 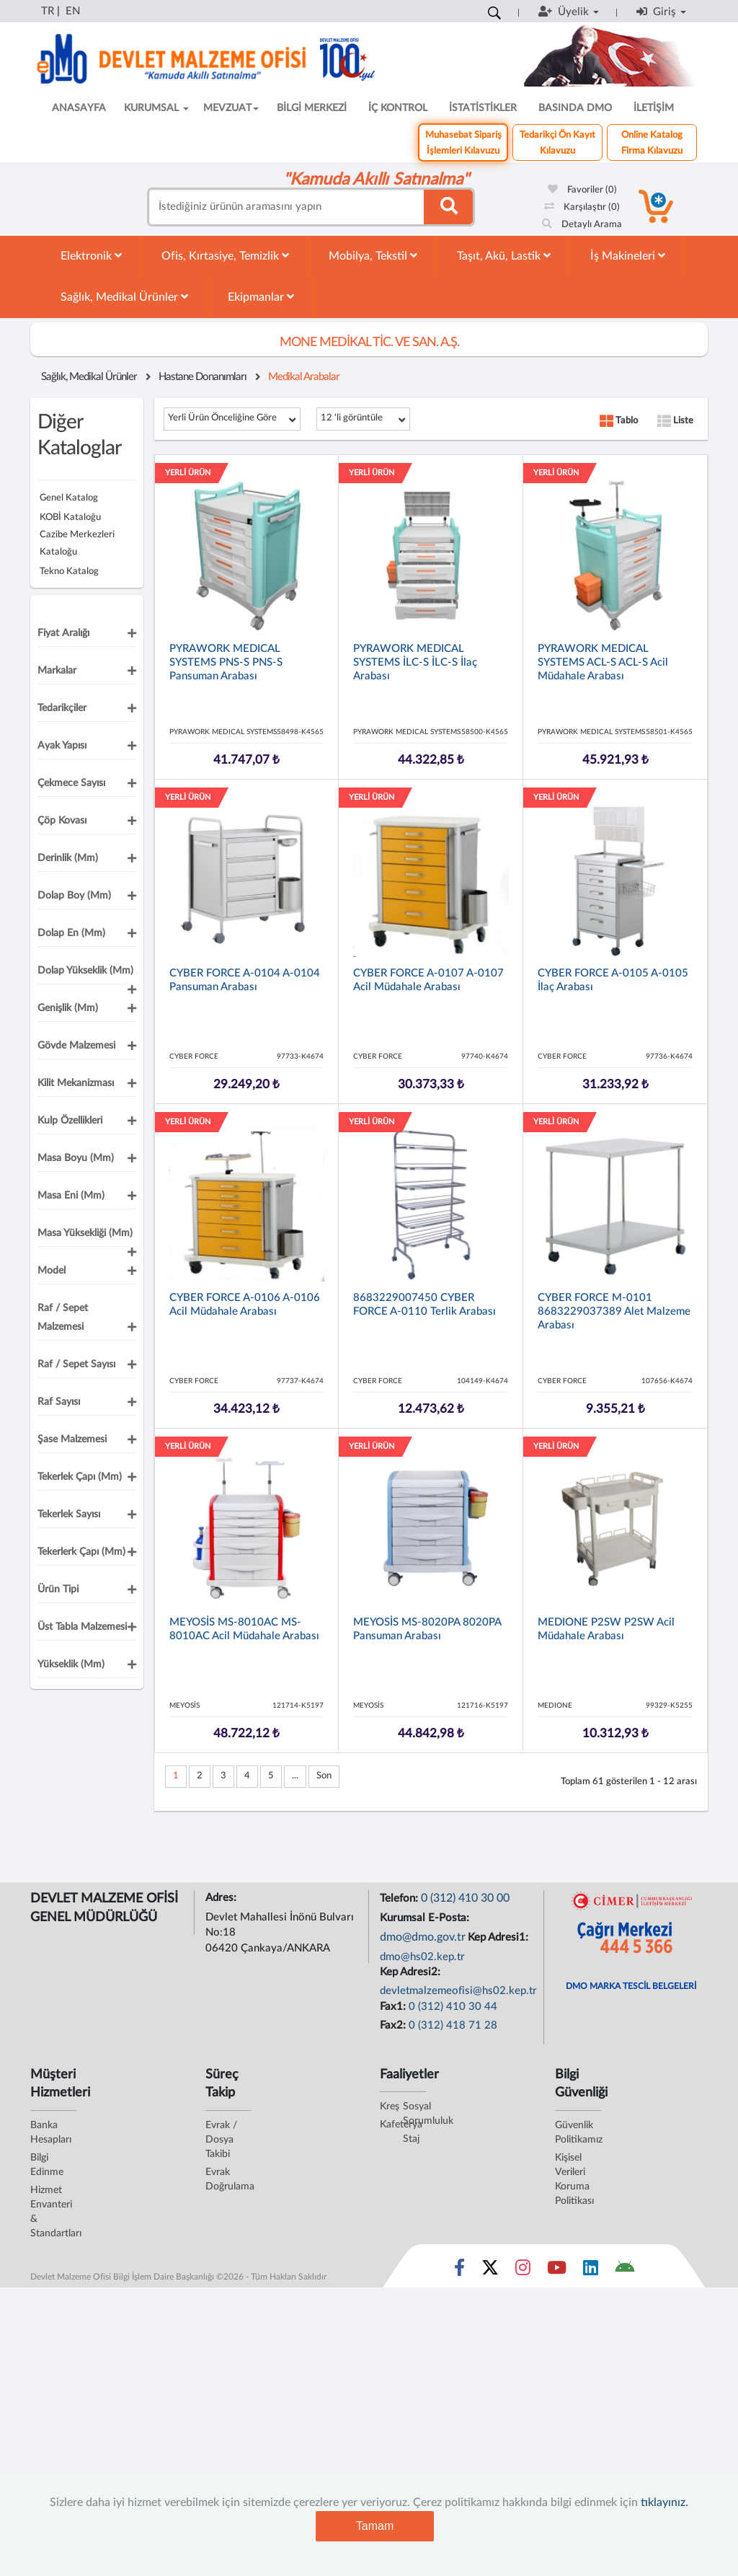 I want to click on [Sosyal Medya Bağlantısı instagram], so click(x=522, y=2271).